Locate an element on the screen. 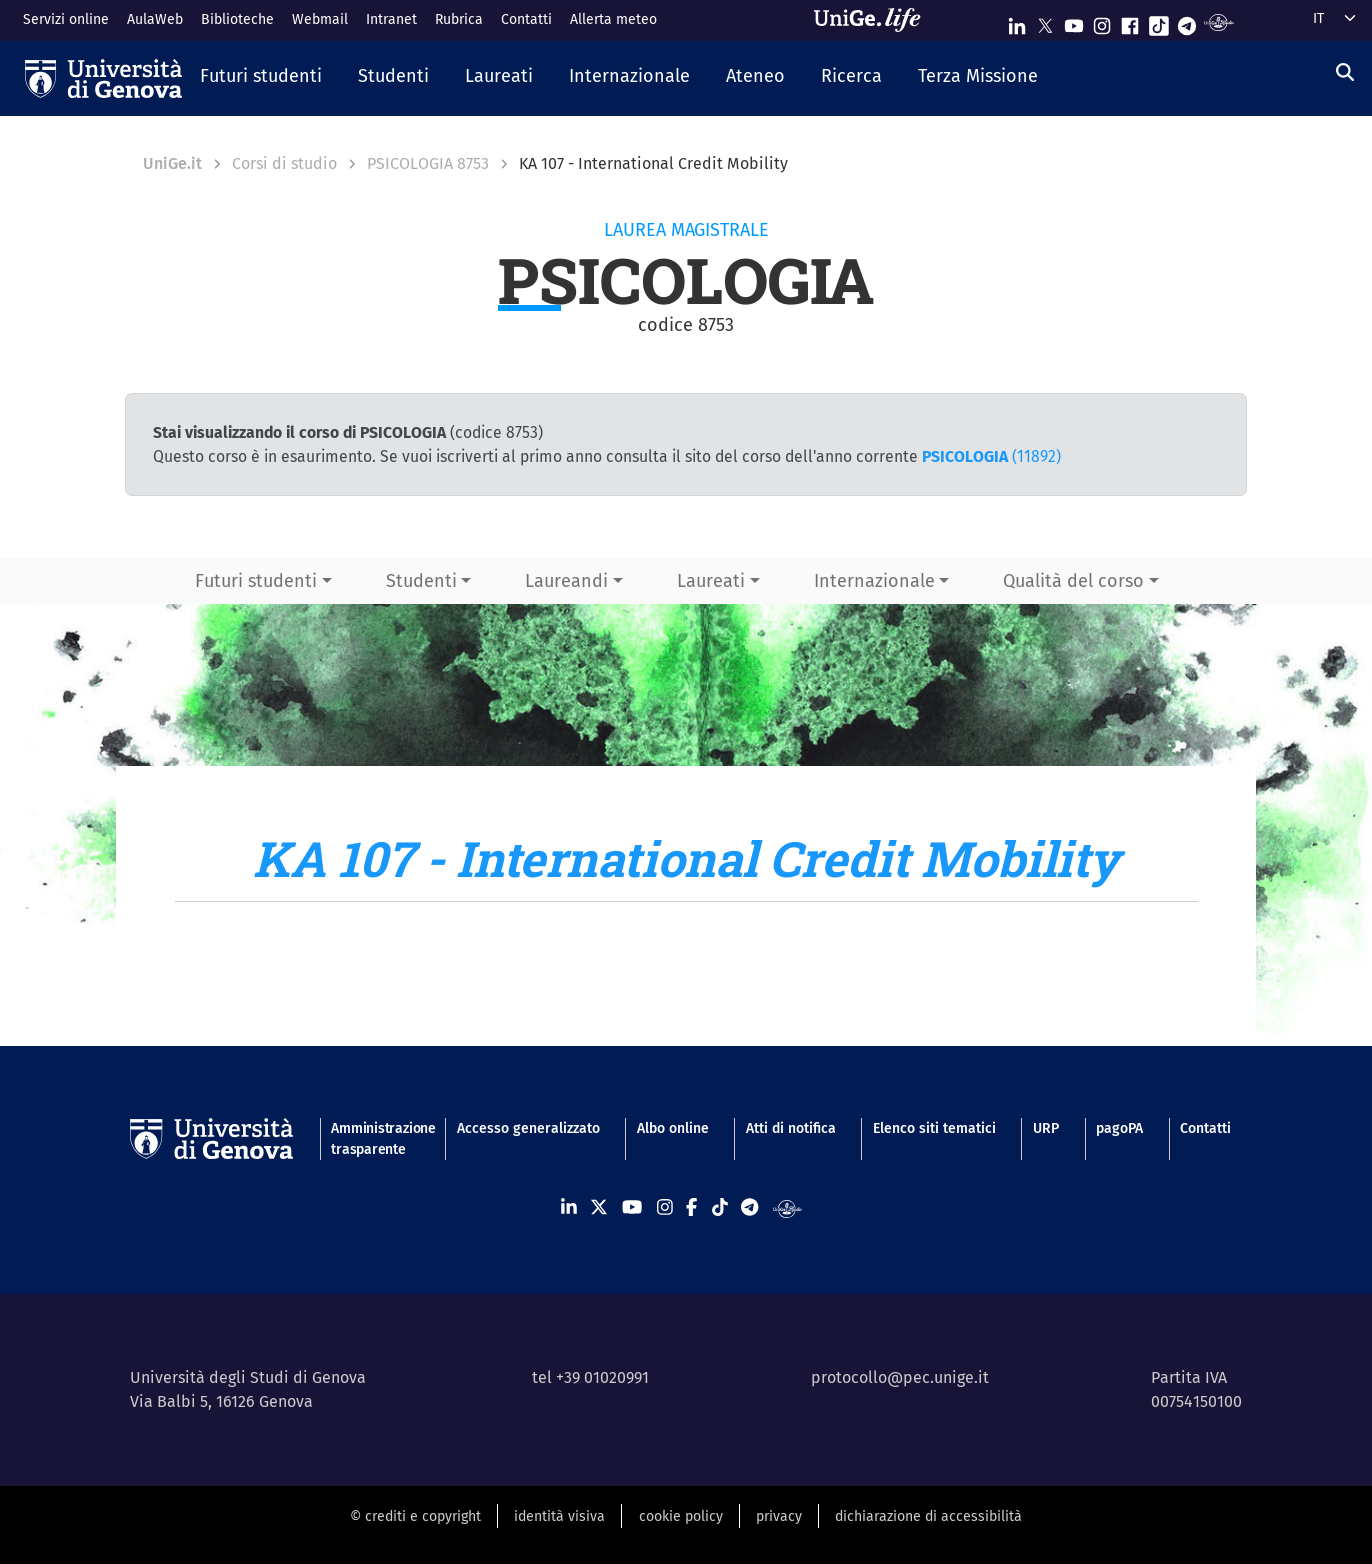 This screenshot has height=1564, width=1372. [Seguici su X] is located at coordinates (1045, 21).